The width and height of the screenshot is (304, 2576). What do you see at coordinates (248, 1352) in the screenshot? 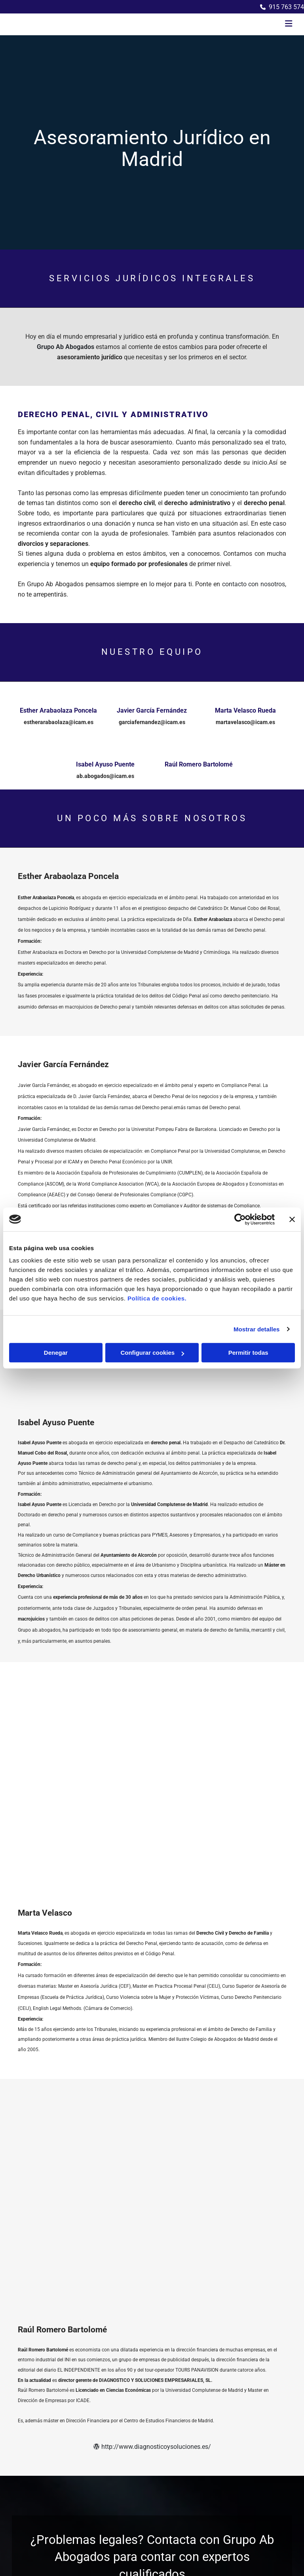
I see `Permitir todas` at bounding box center [248, 1352].